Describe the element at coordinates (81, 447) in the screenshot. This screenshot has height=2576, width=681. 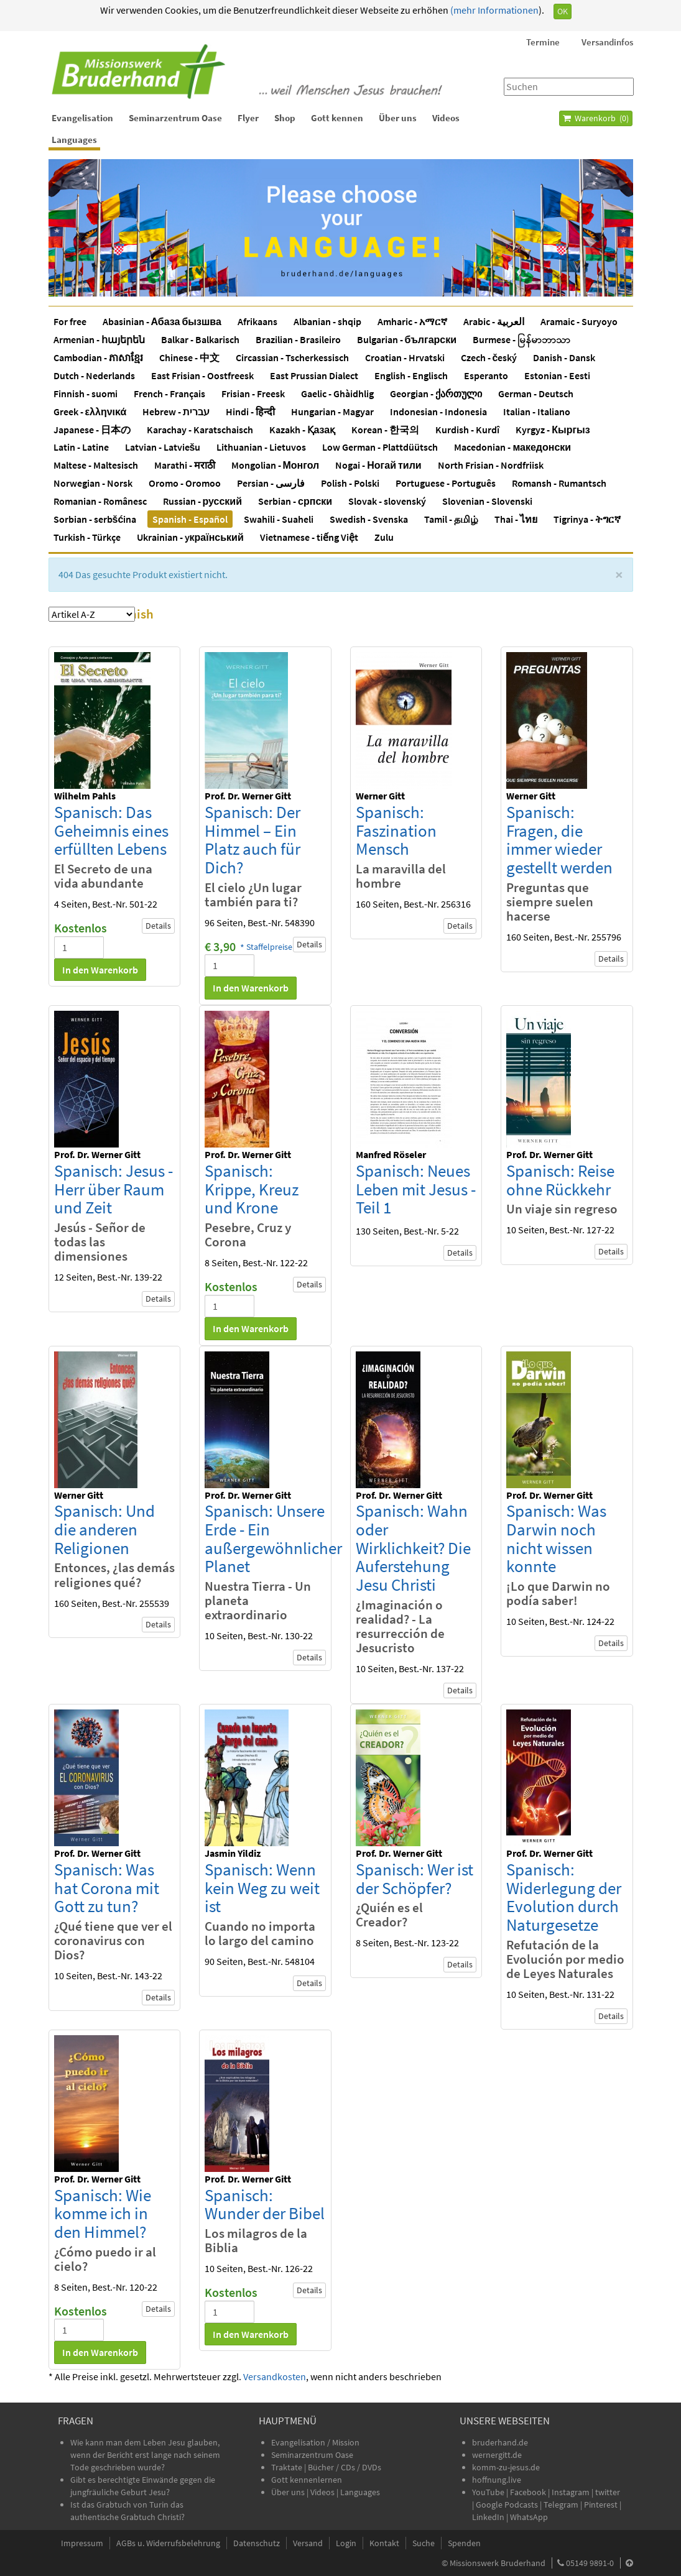
I see `Latin - Latine` at that location.